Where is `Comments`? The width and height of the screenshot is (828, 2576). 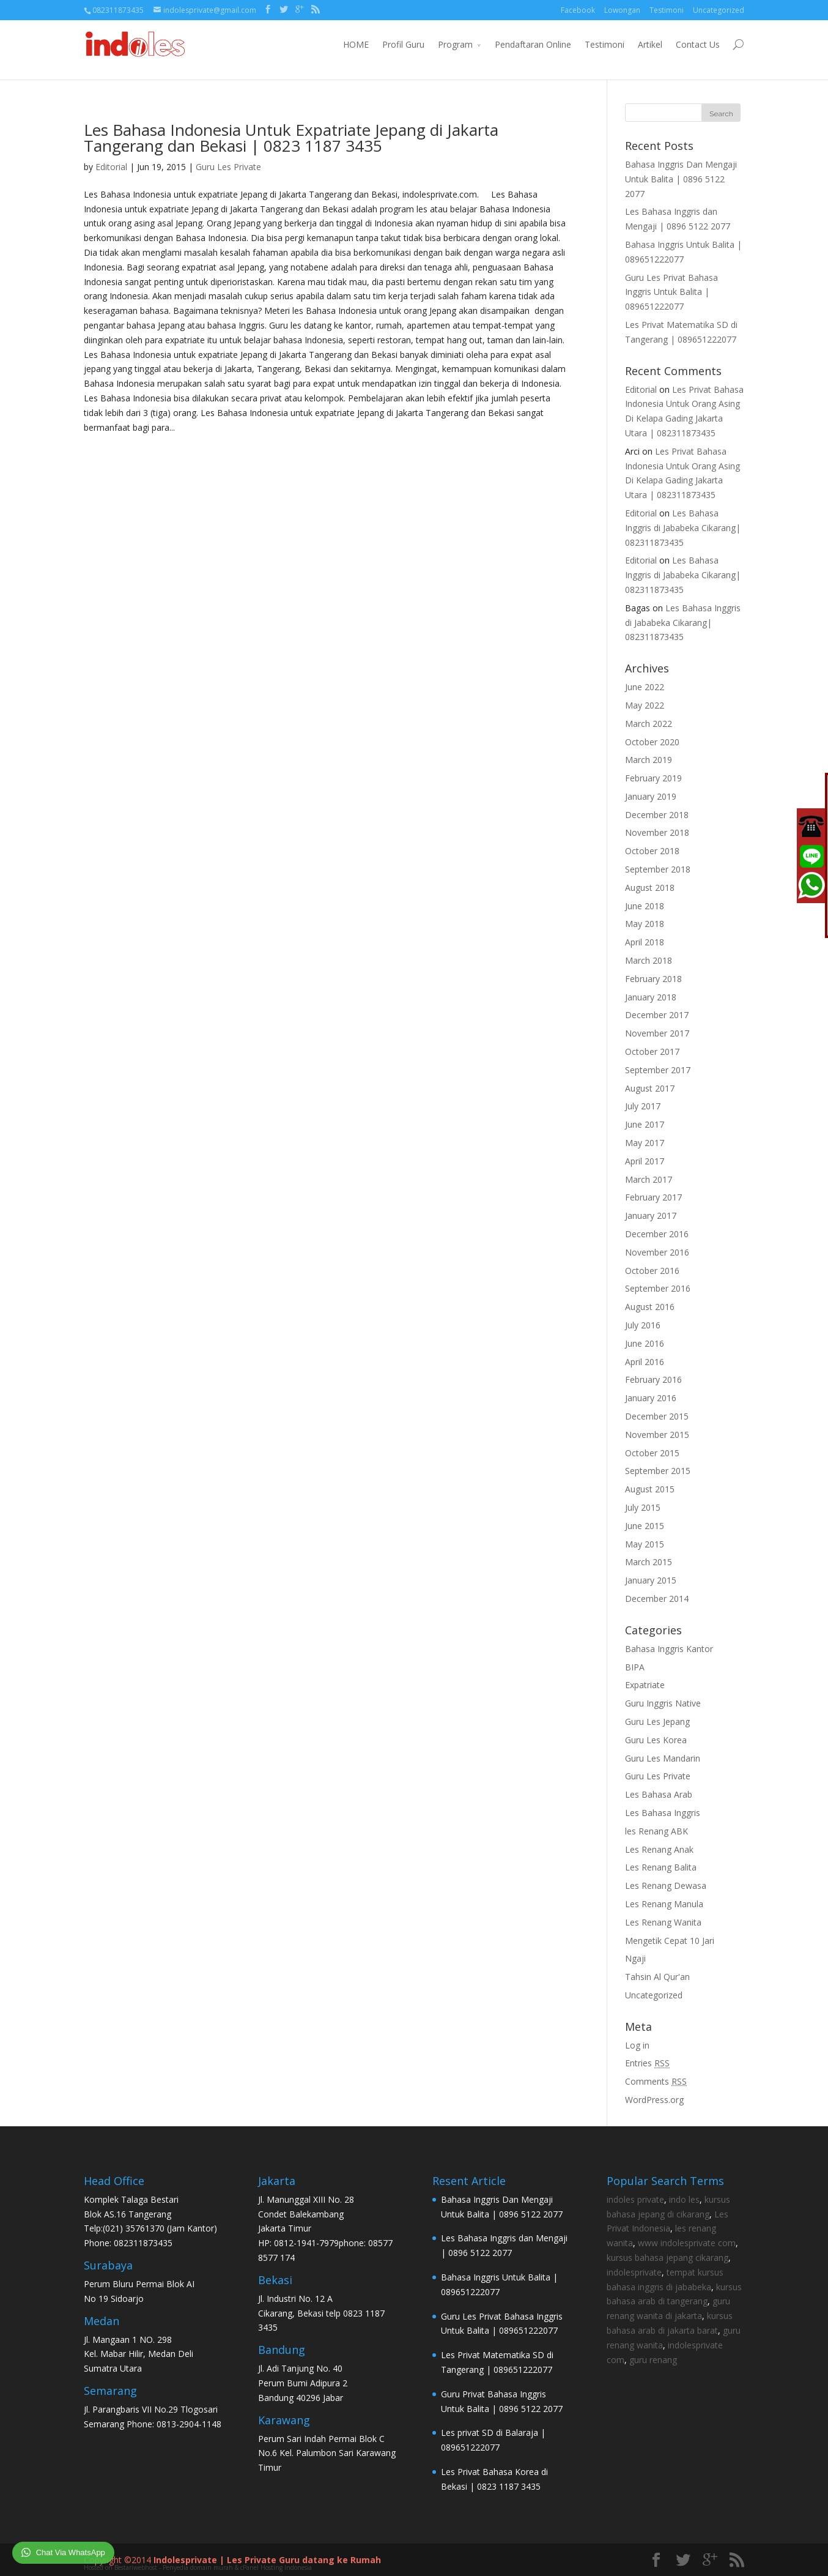
Comments is located at coordinates (656, 2081).